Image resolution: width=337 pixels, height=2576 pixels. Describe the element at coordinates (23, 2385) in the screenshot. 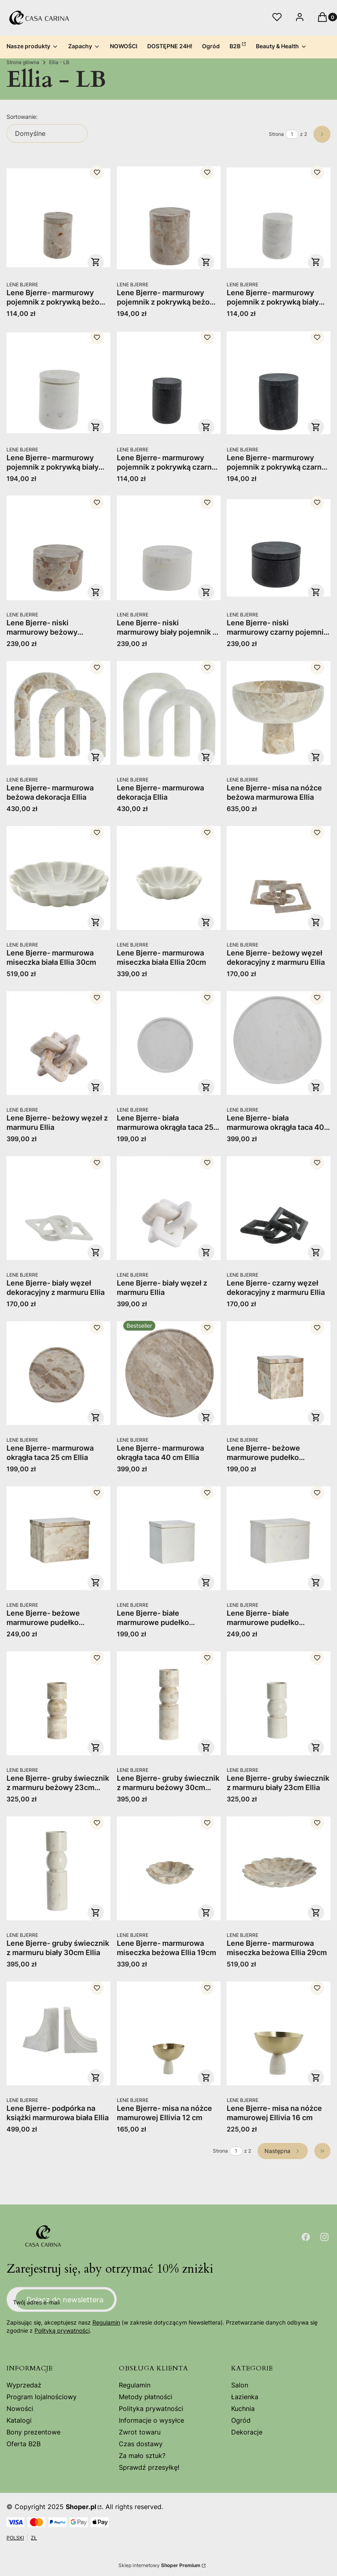

I see `Wyprzedaż` at that location.